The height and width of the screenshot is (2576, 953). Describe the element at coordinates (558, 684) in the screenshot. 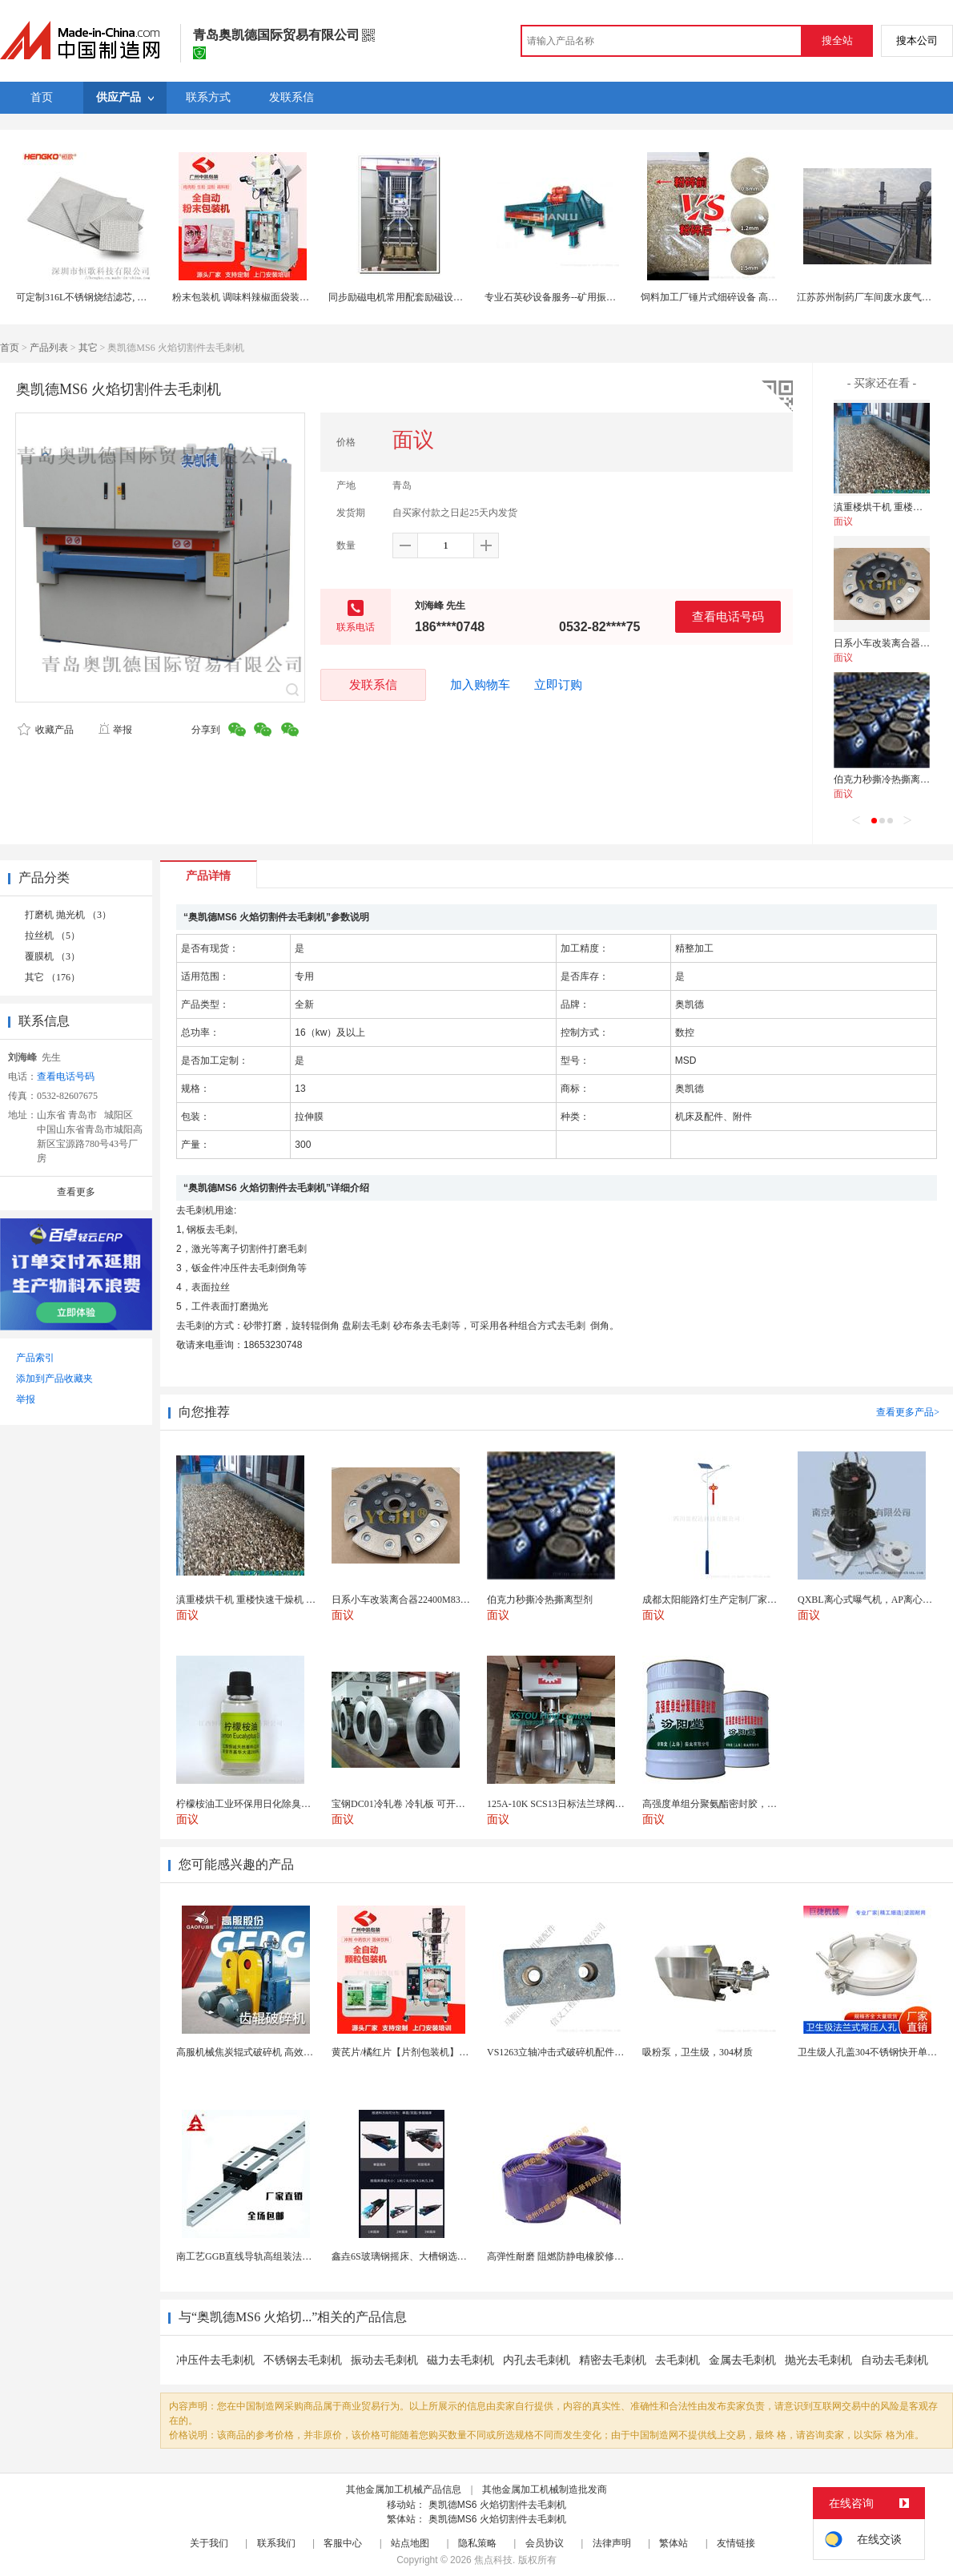

I see `立即订购` at that location.